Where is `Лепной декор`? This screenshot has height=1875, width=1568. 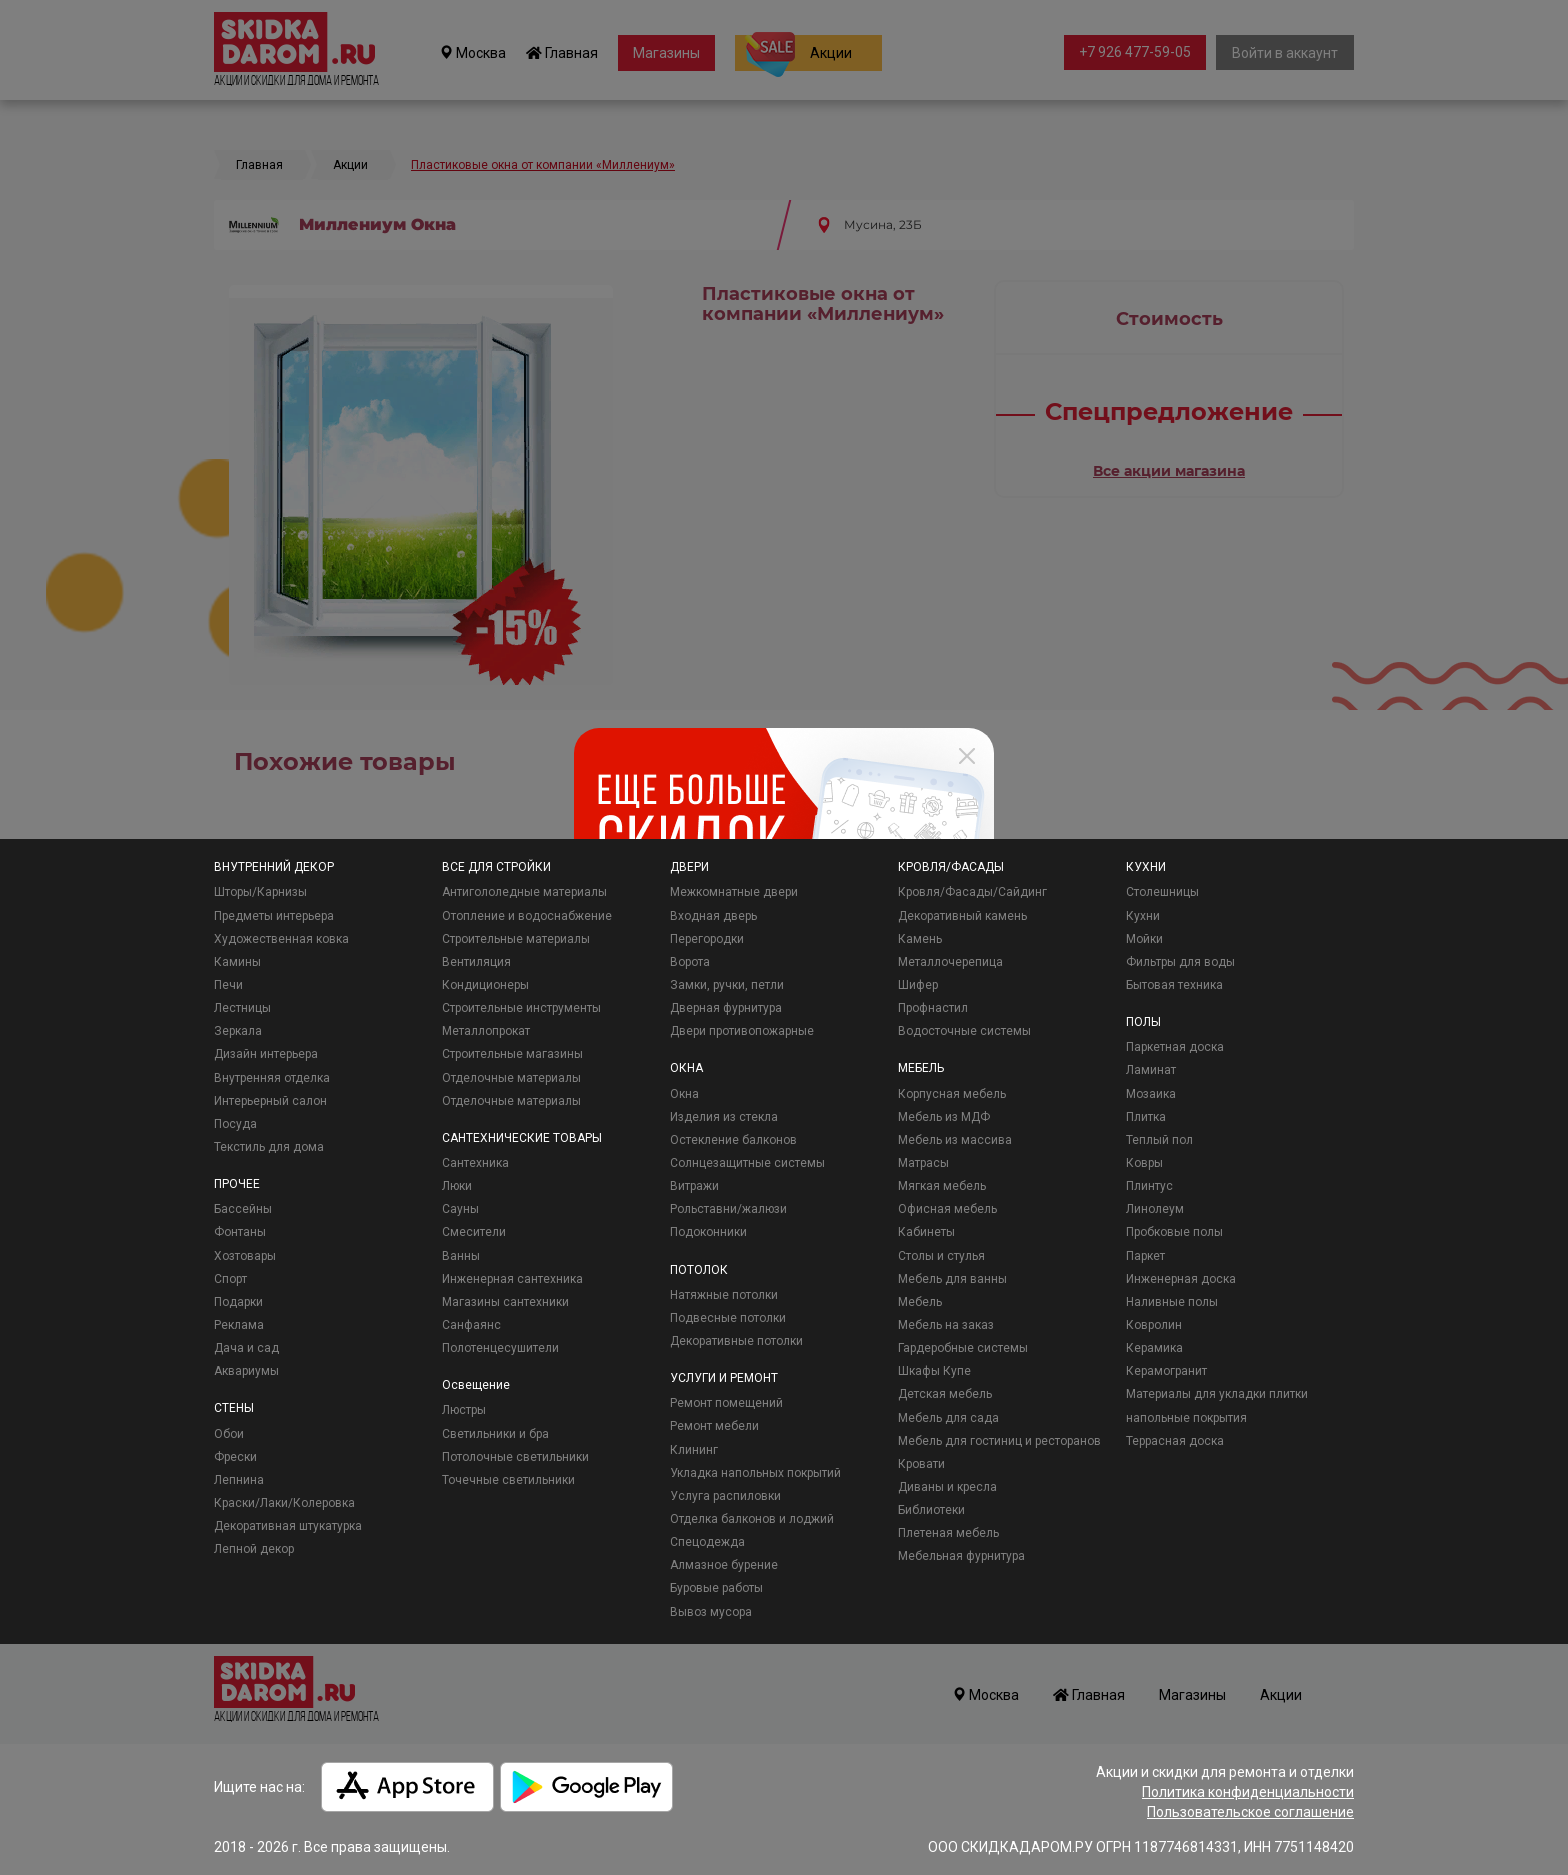
Лепной декор is located at coordinates (254, 1549).